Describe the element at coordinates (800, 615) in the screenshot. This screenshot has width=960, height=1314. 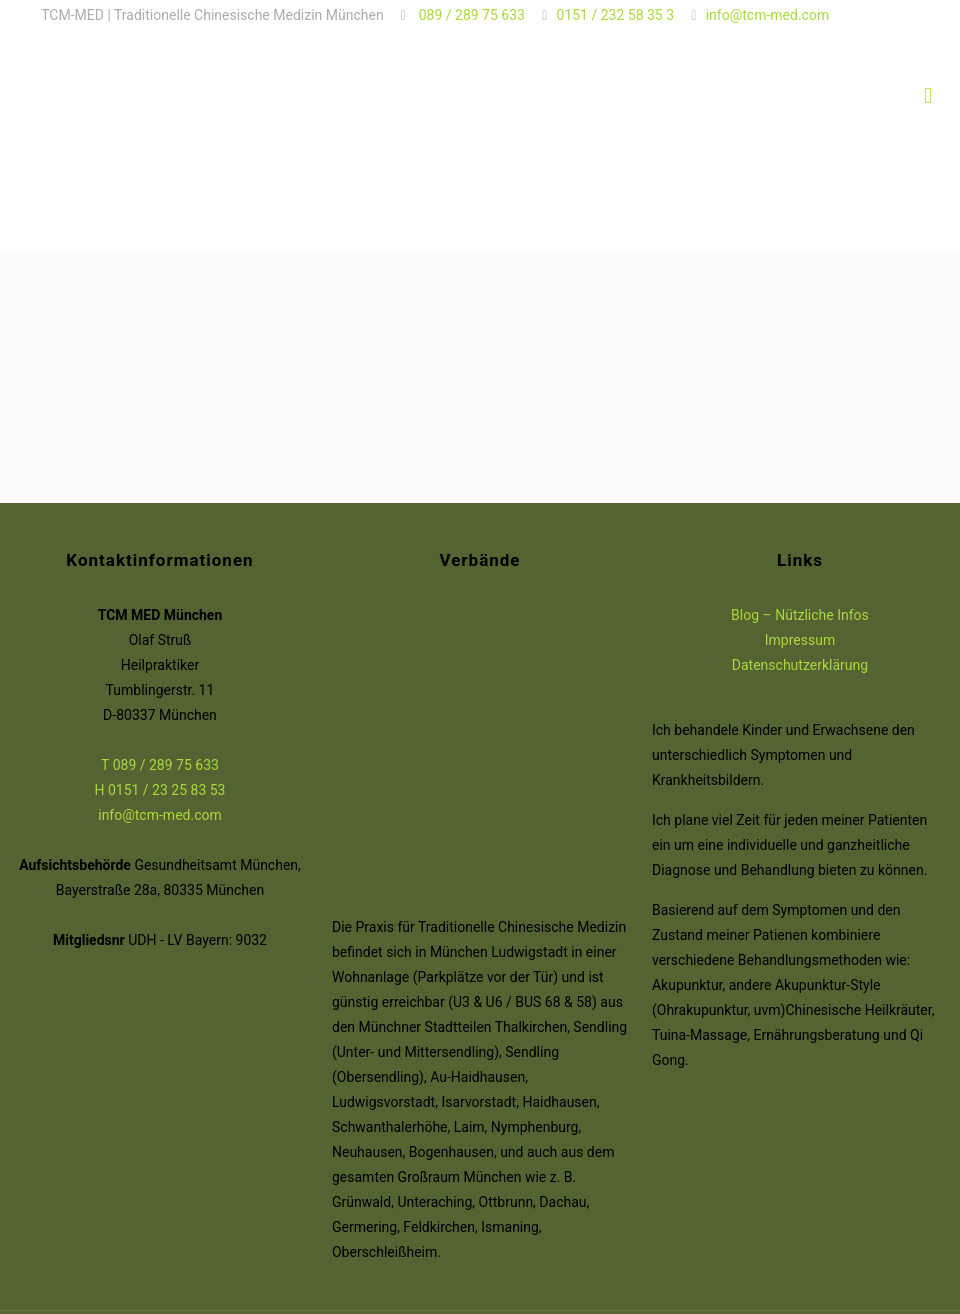
I see `Blog – Nützliche Infos` at that location.